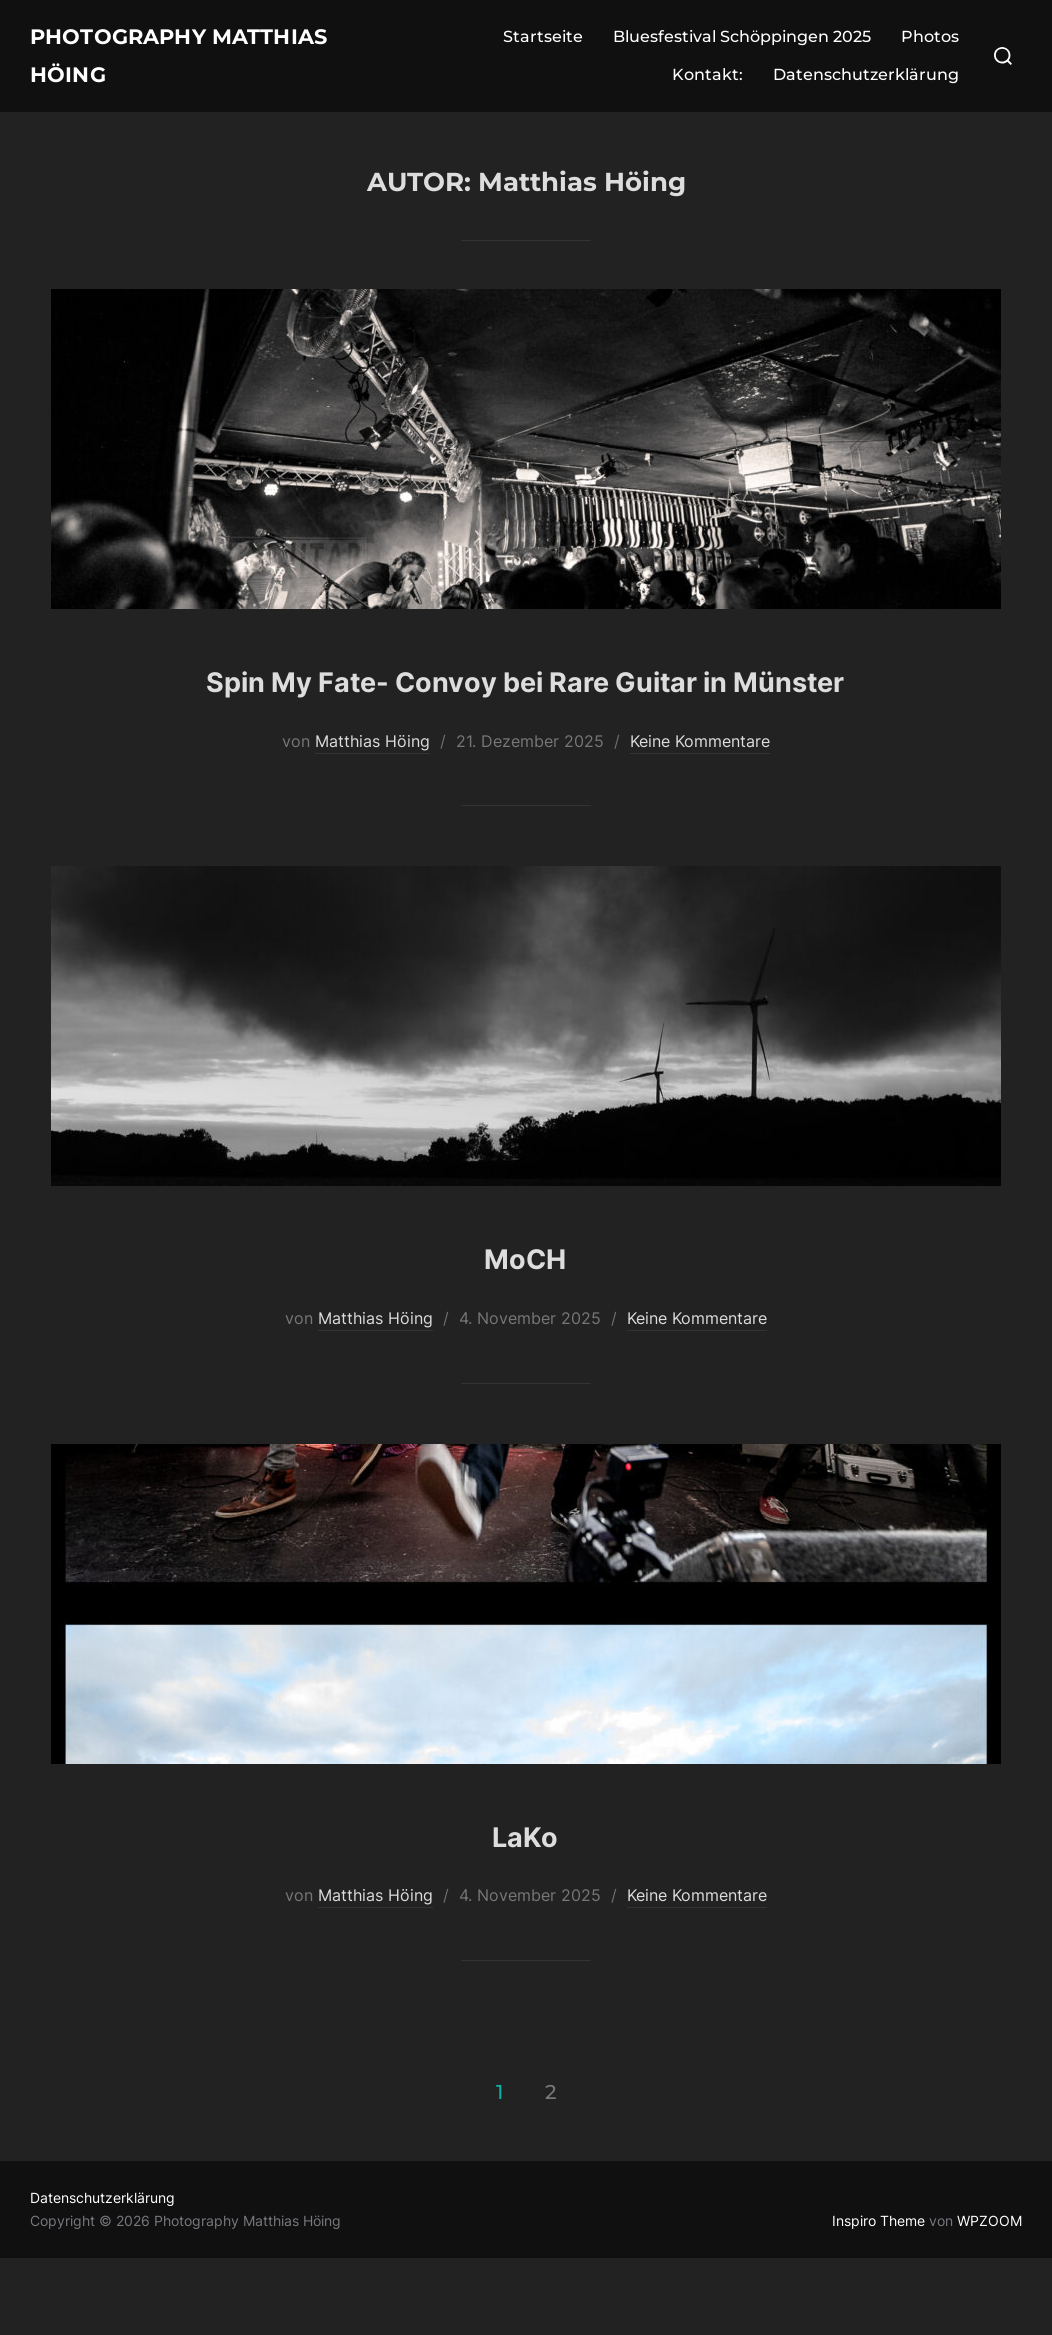 The image size is (1052, 2335). Describe the element at coordinates (543, 45) in the screenshot. I see `Startseite` at that location.